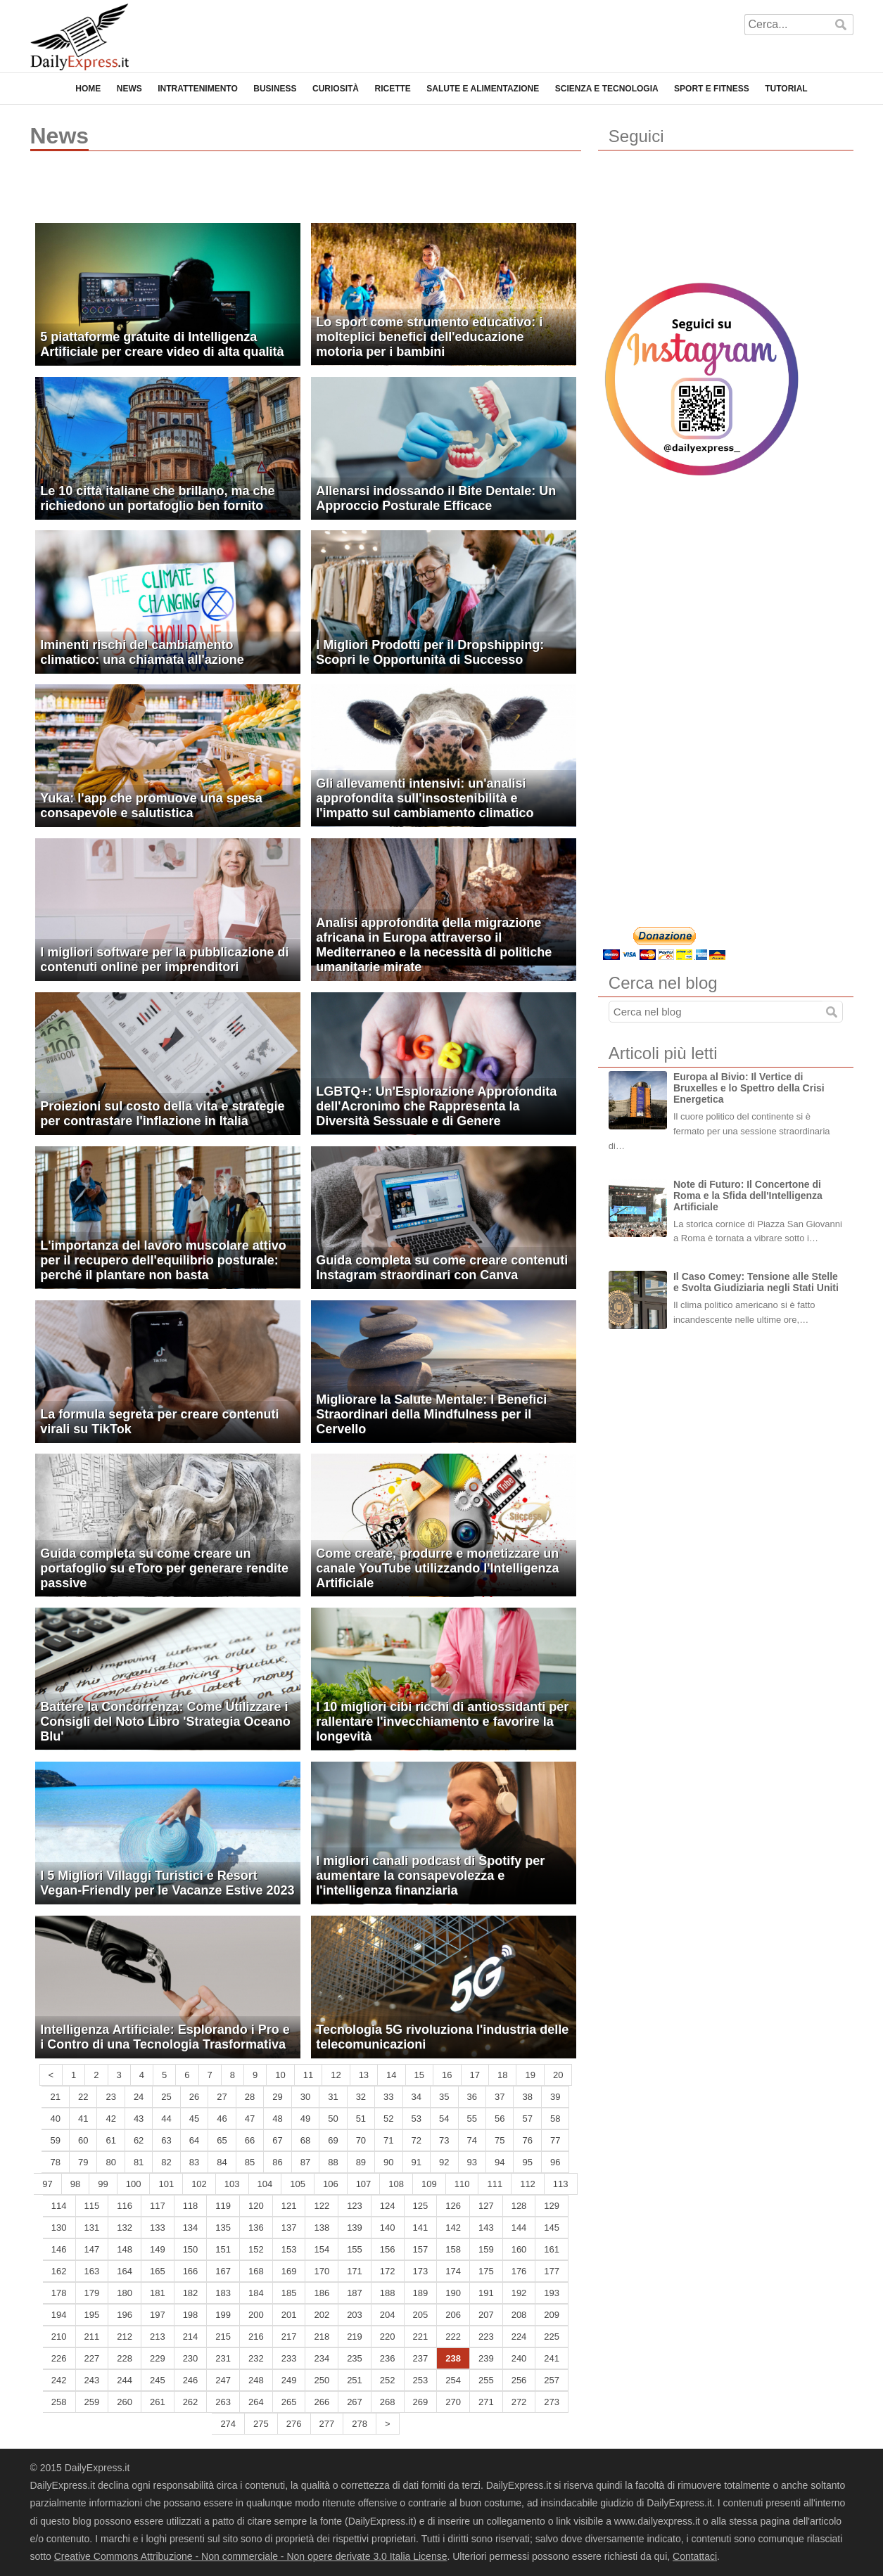  Describe the element at coordinates (335, 89) in the screenshot. I see `Curiosità` at that location.